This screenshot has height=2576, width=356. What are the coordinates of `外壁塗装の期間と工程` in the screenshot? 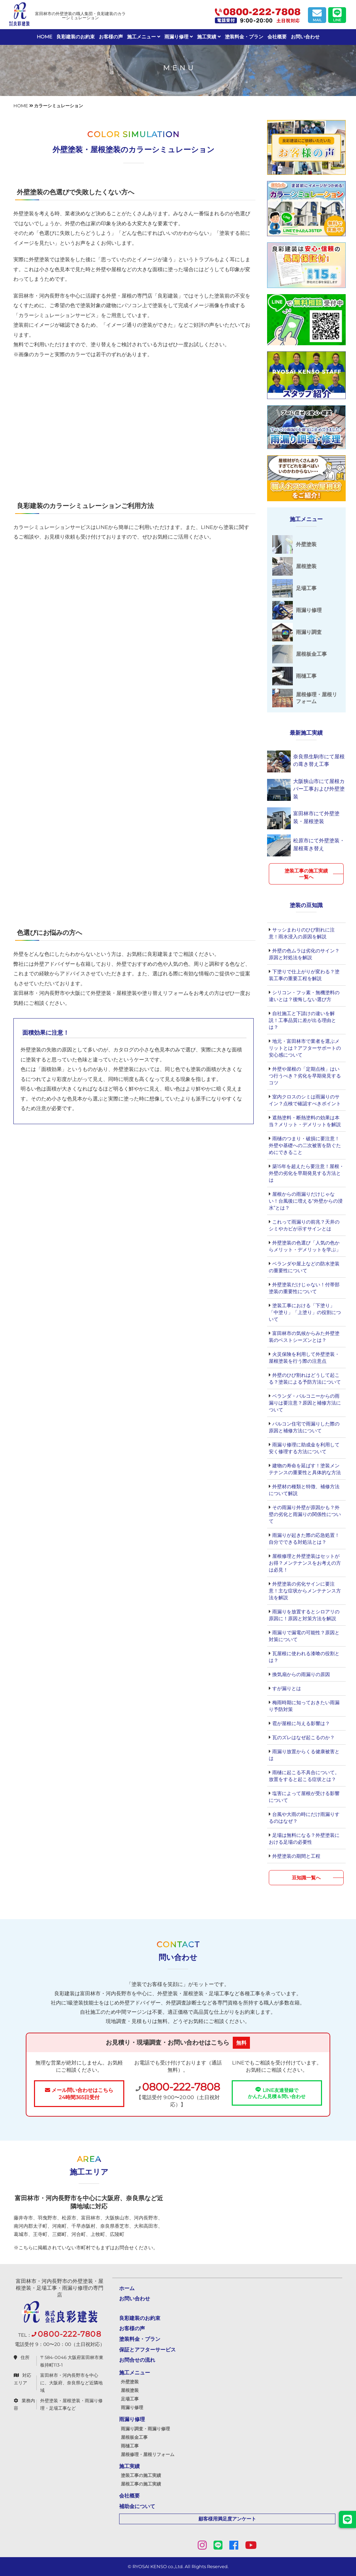 It's located at (295, 1856).